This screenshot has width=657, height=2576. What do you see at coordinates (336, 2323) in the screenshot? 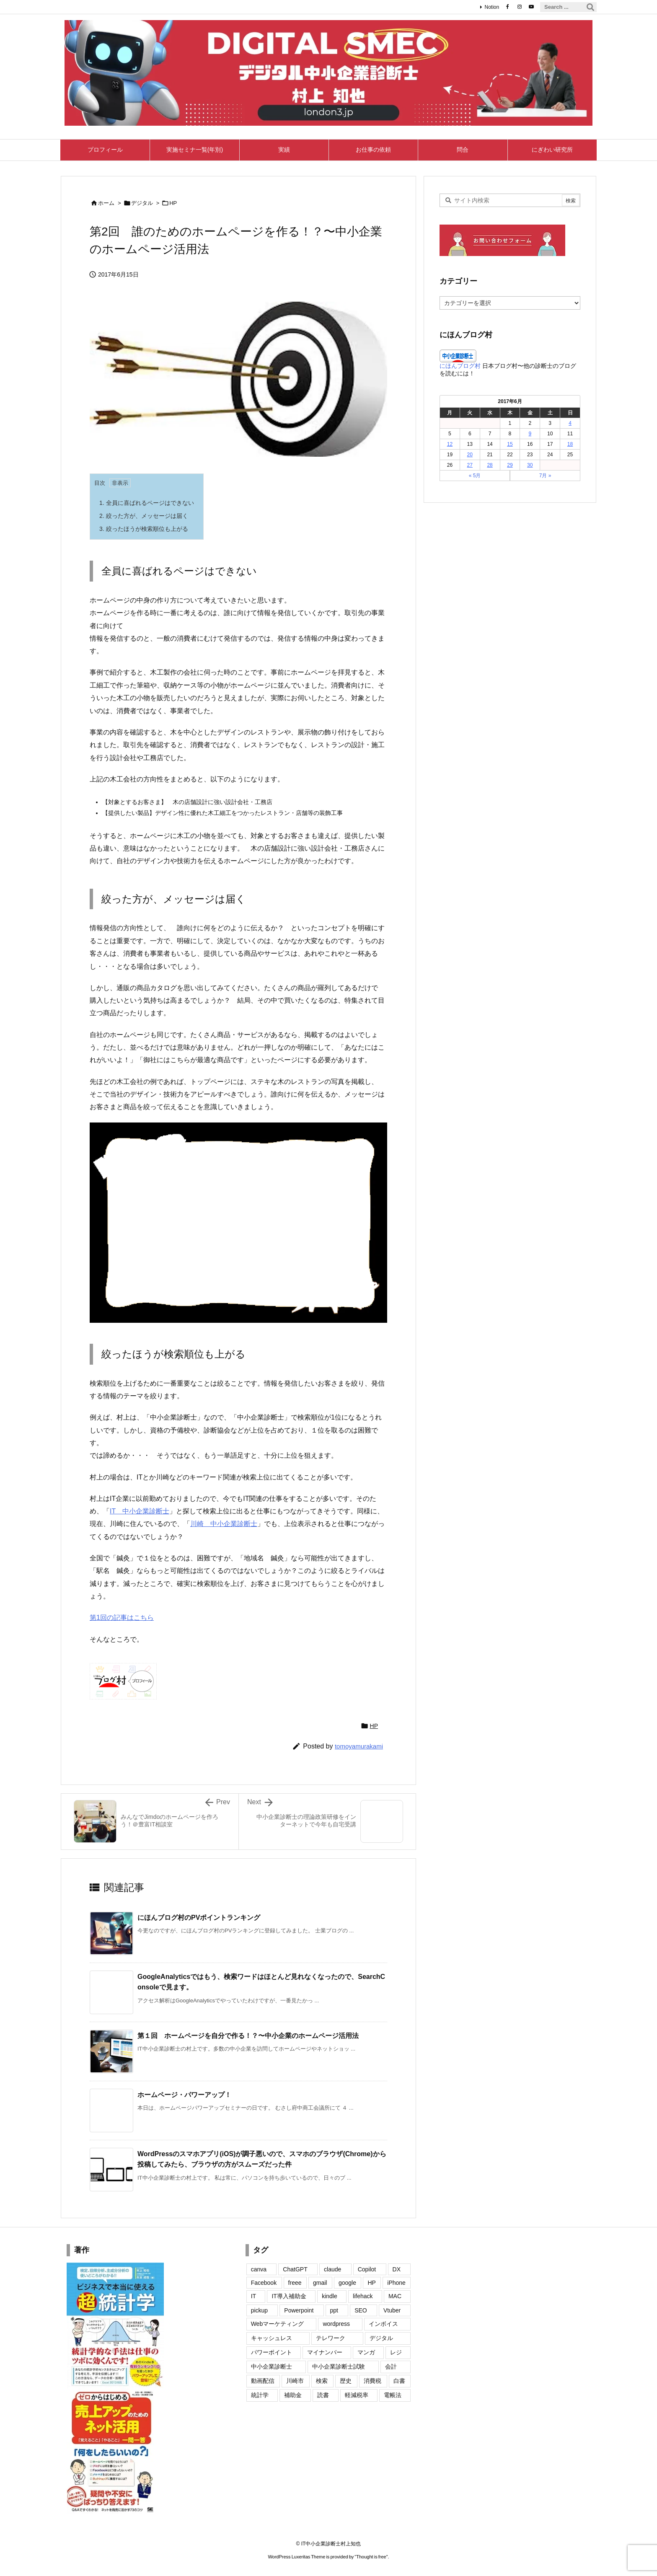
I see `wordpress [wordpress (27個の項目)]` at bounding box center [336, 2323].